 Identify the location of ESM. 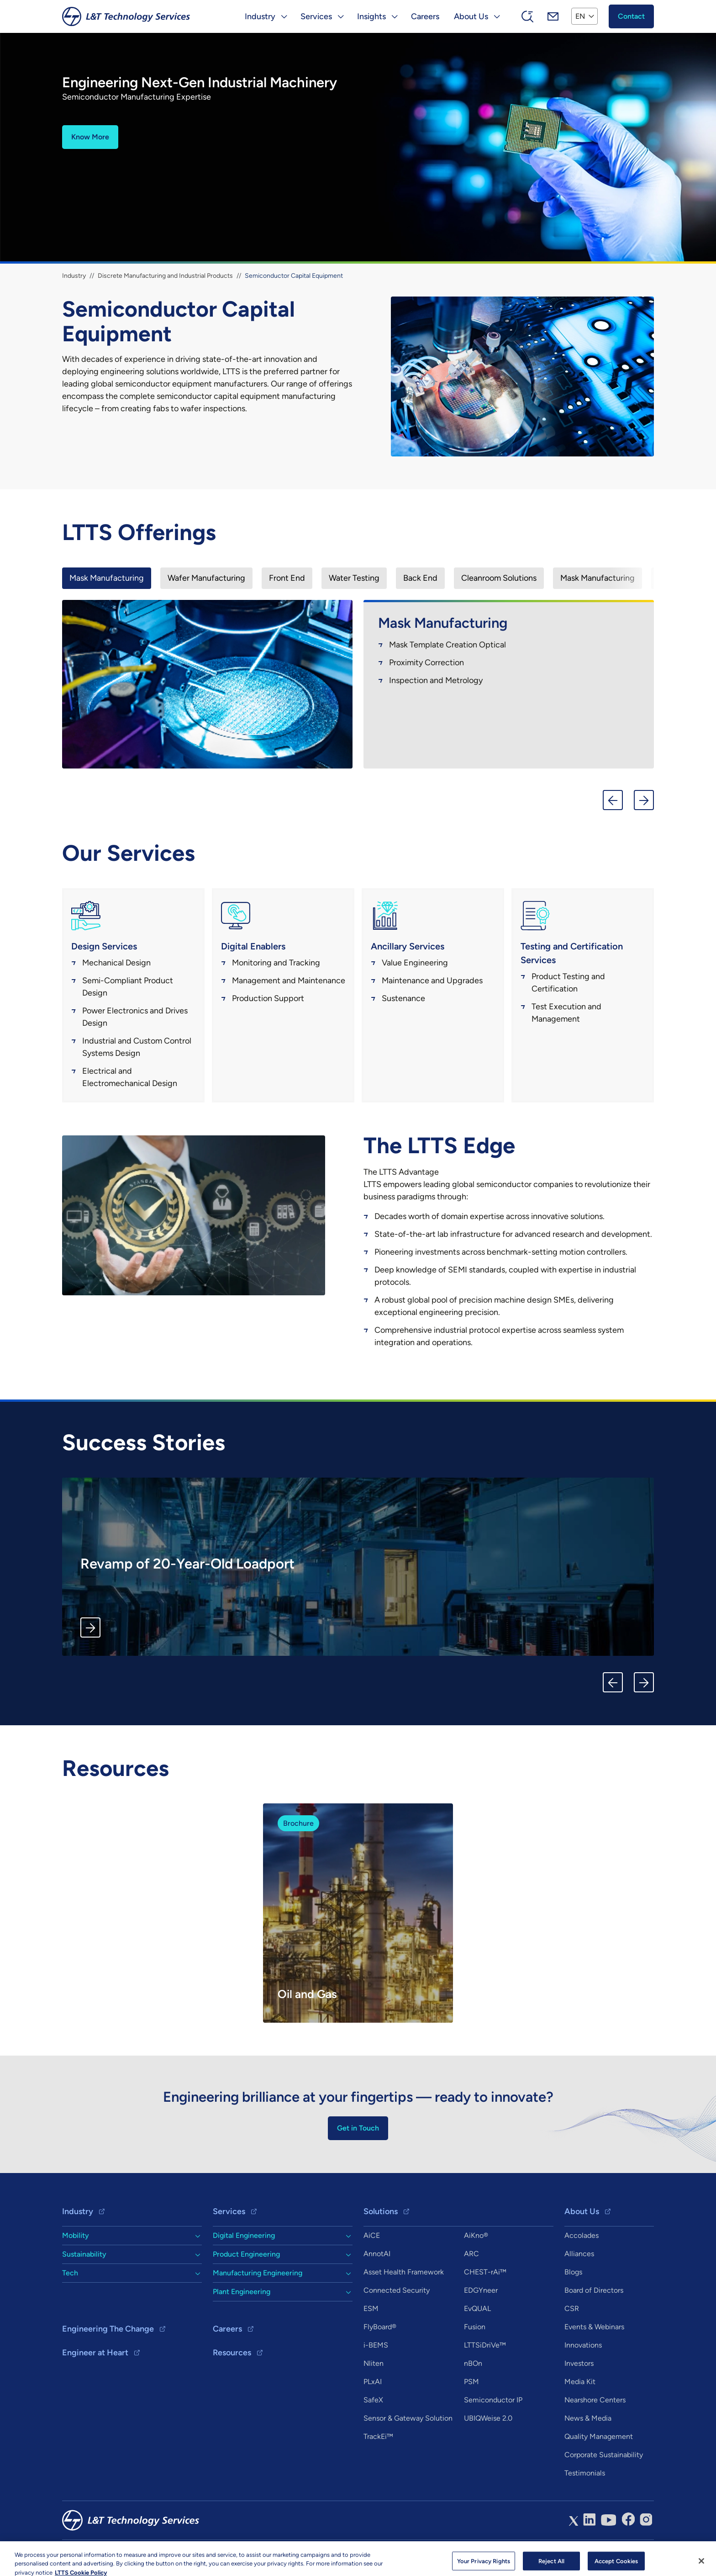
(371, 2308).